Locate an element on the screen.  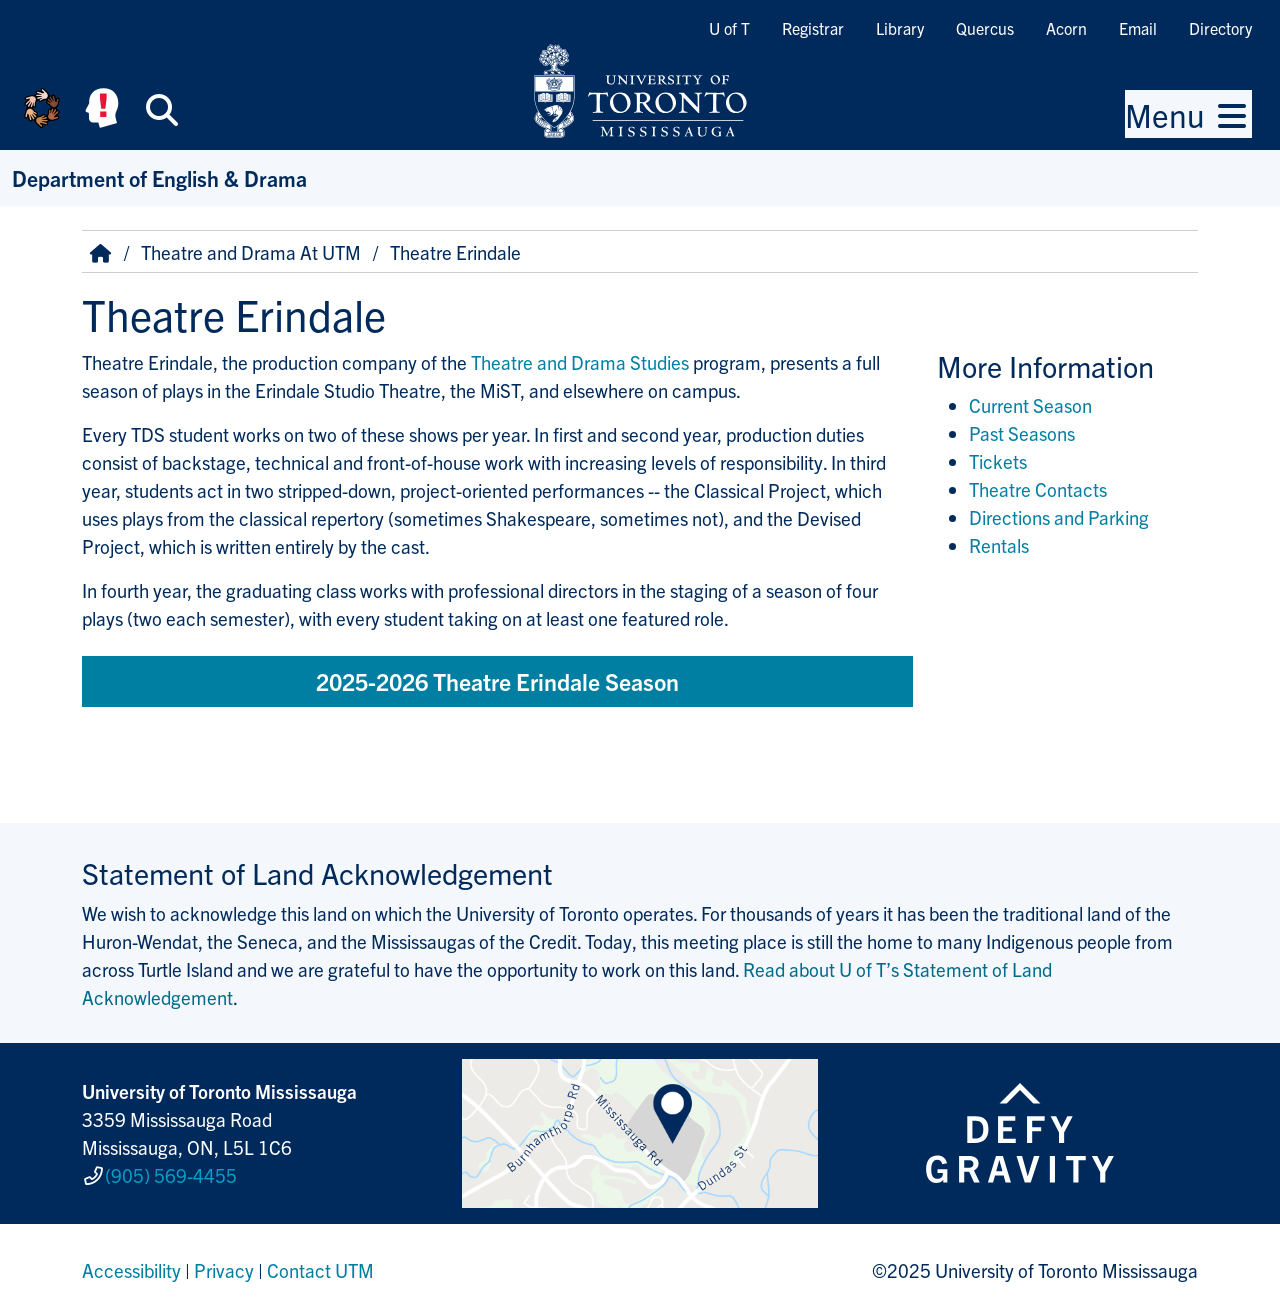
Tickets is located at coordinates (998, 461).